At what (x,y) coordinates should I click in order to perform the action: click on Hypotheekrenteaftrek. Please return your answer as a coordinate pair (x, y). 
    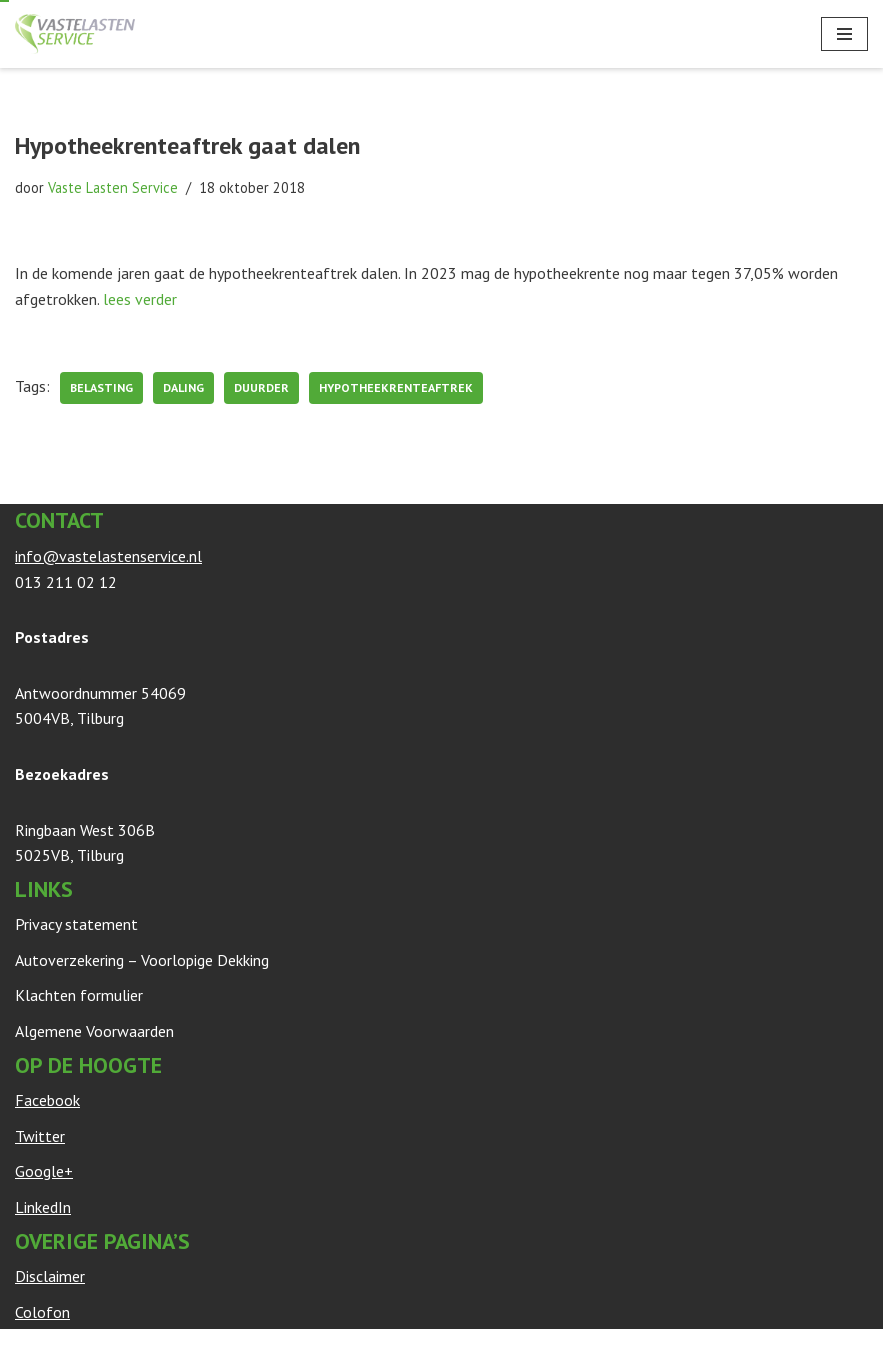
    Looking at the image, I should click on (396, 387).